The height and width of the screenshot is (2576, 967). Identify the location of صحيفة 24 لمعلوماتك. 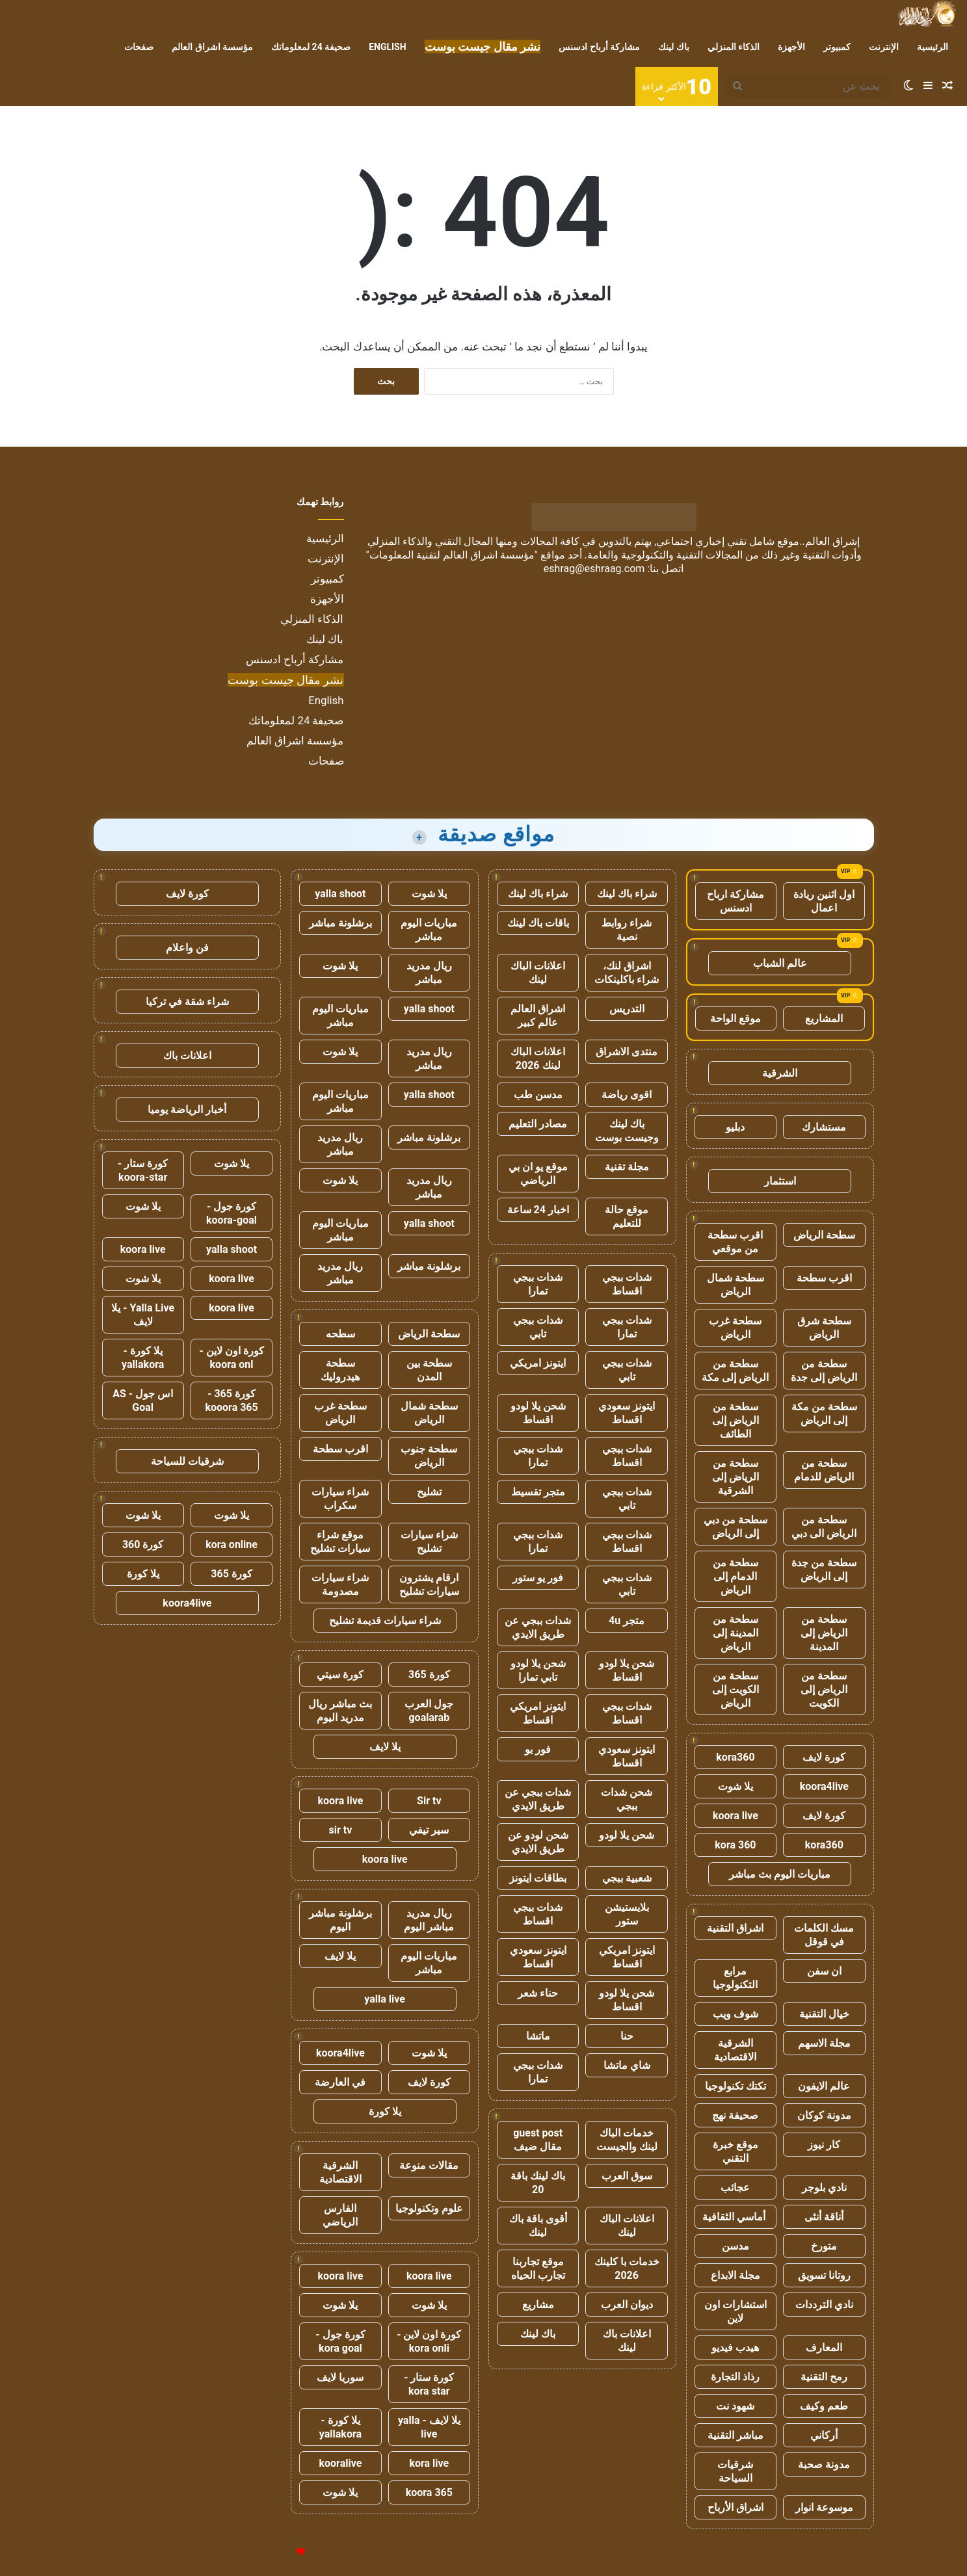
(311, 47).